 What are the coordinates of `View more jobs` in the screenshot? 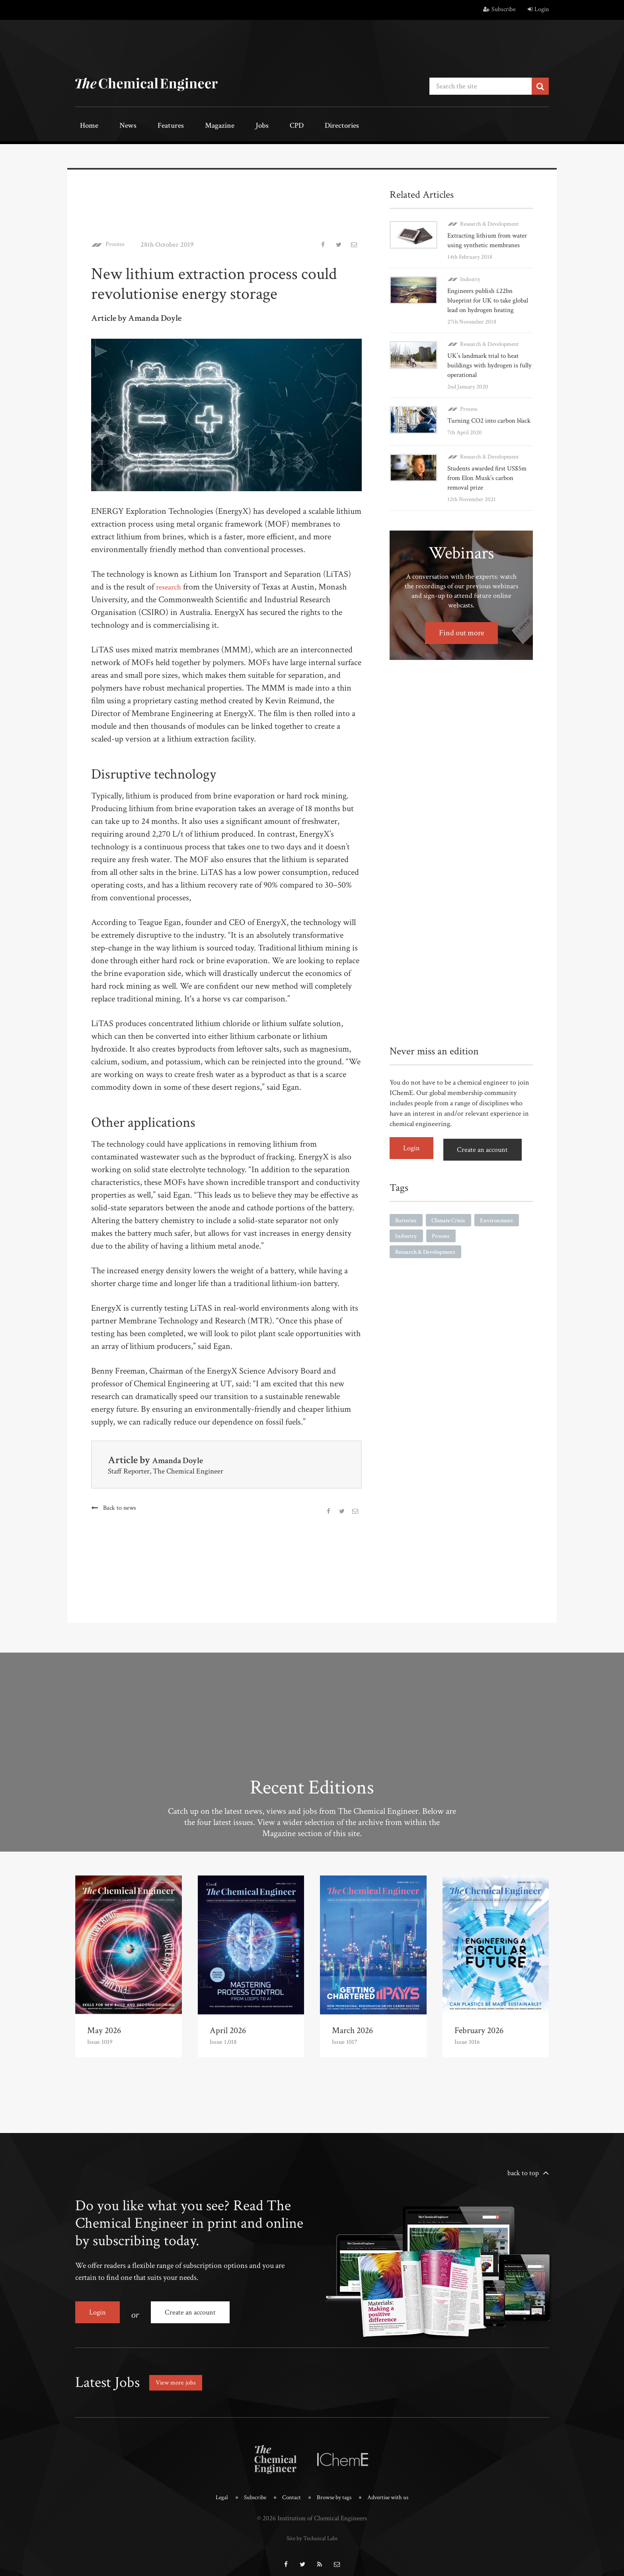 It's located at (178, 2374).